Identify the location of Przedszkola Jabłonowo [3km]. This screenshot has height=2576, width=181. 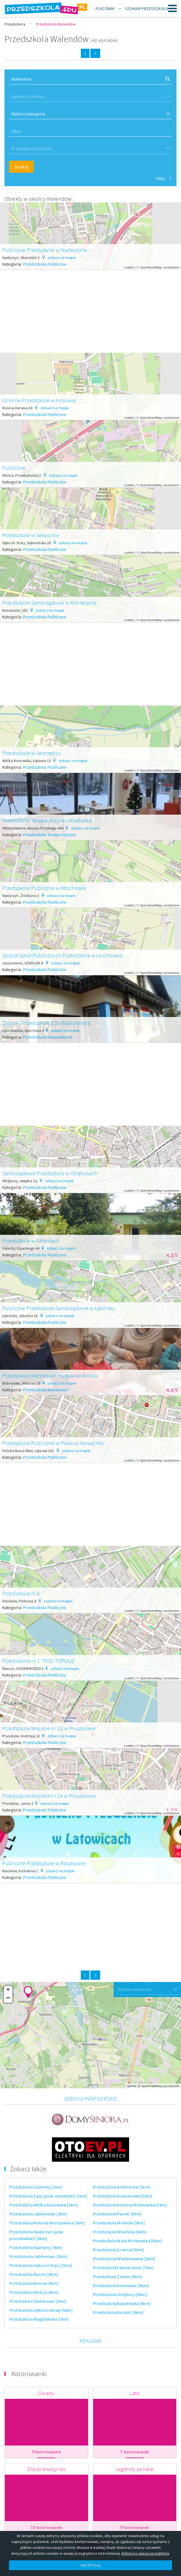
(38, 2185).